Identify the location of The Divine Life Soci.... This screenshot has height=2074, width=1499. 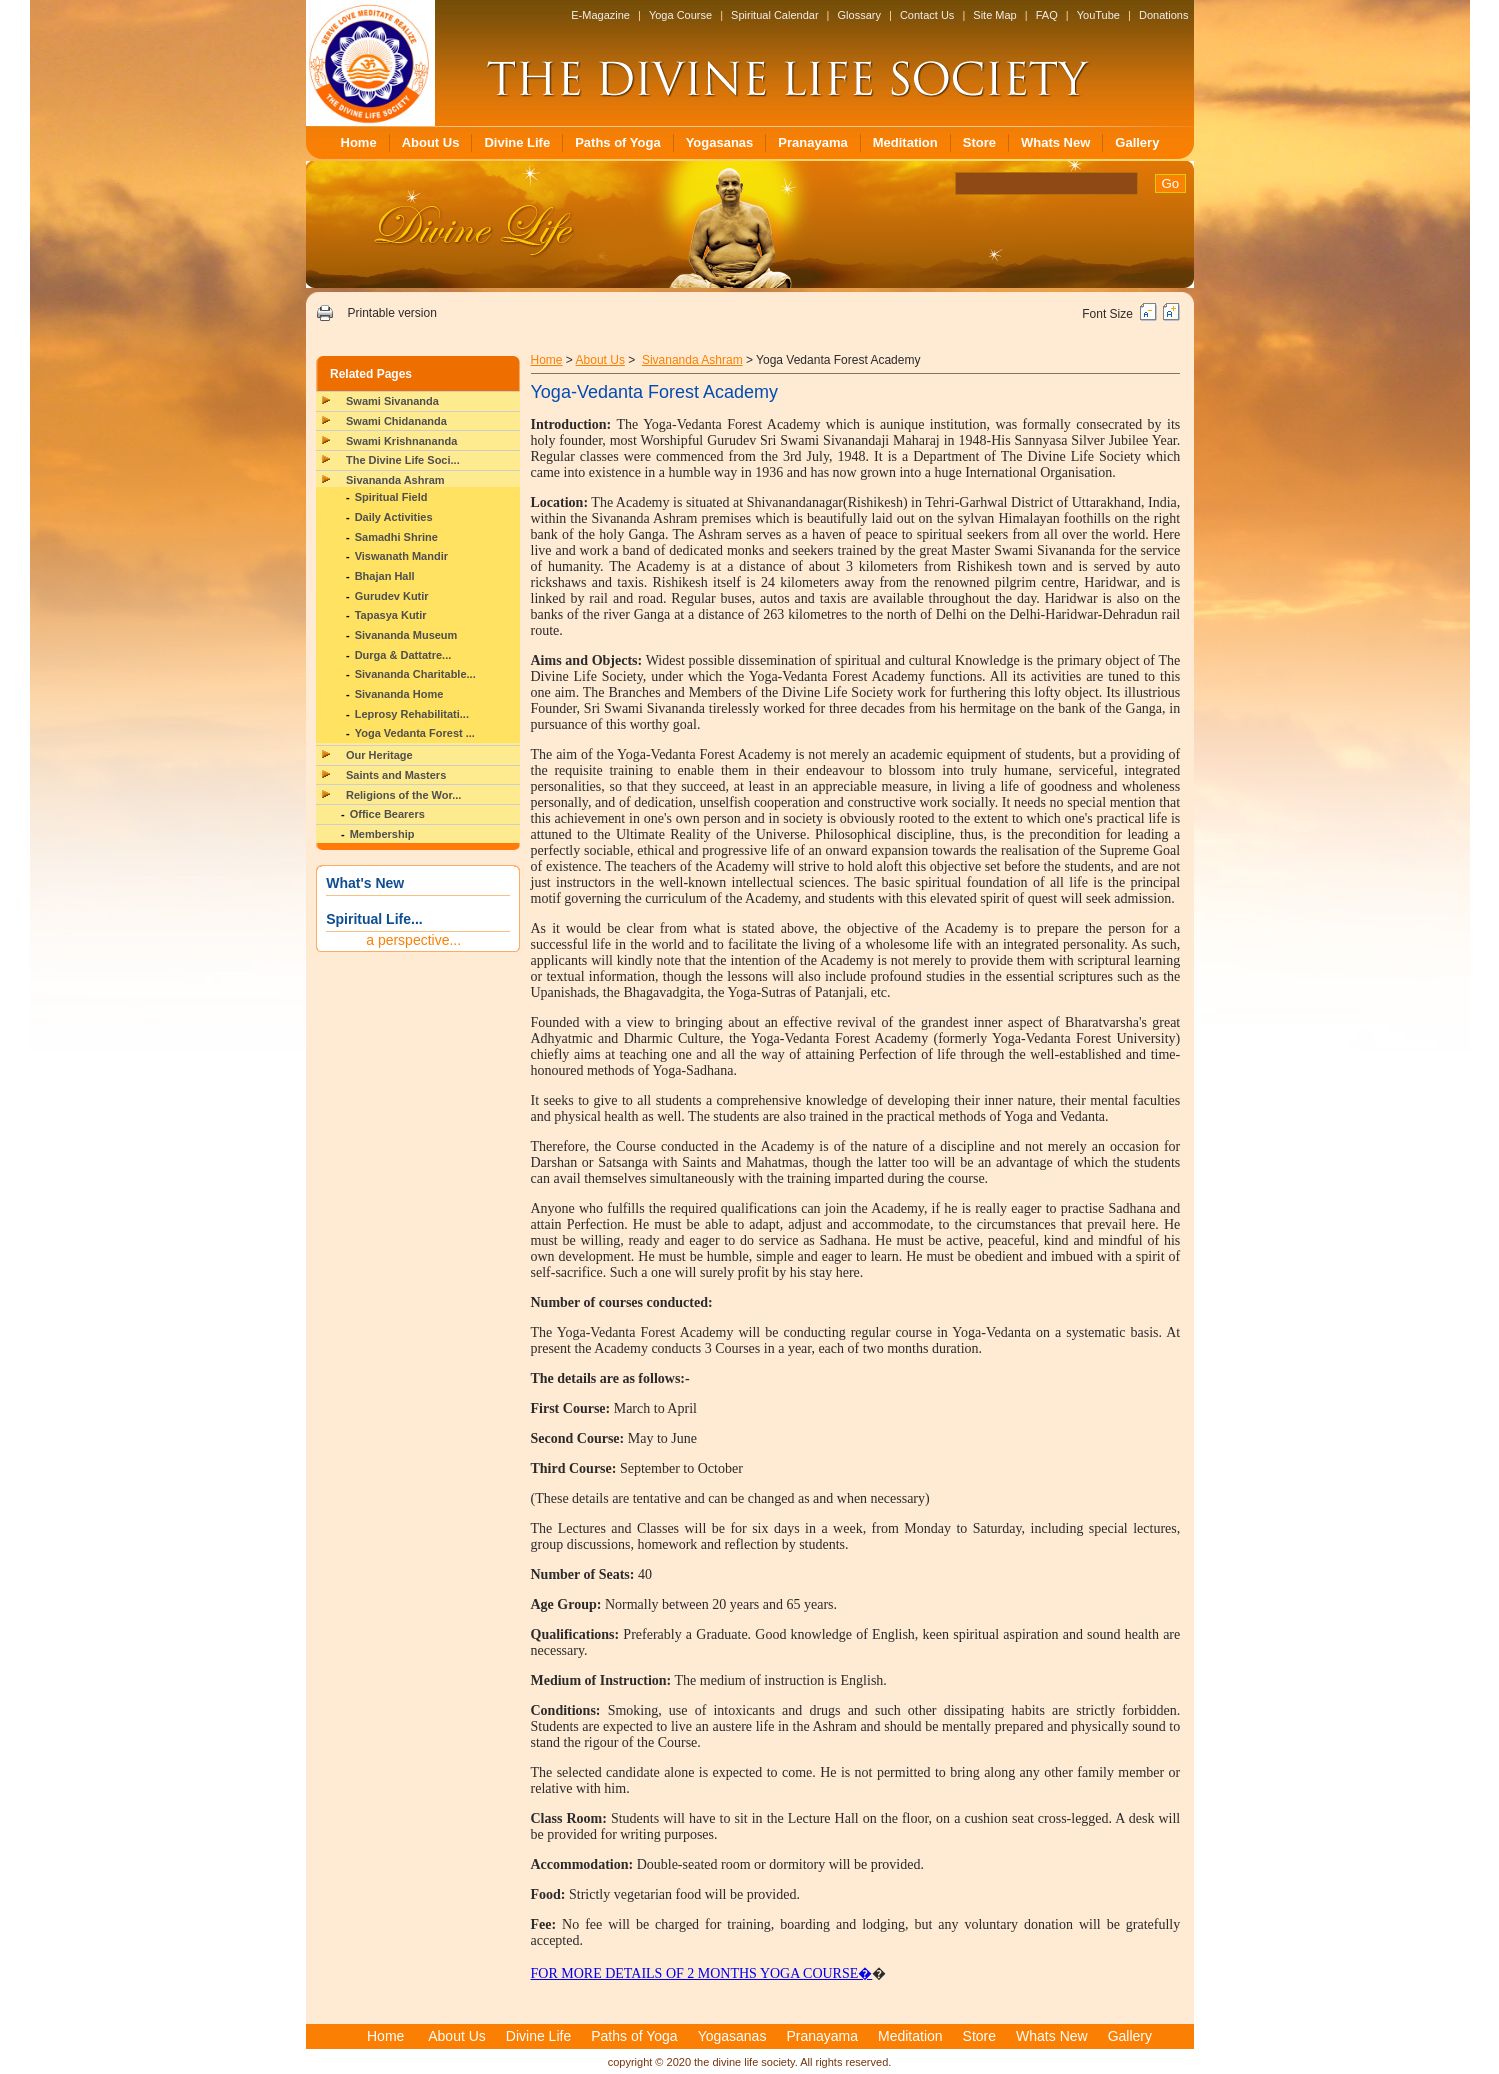
(403, 460).